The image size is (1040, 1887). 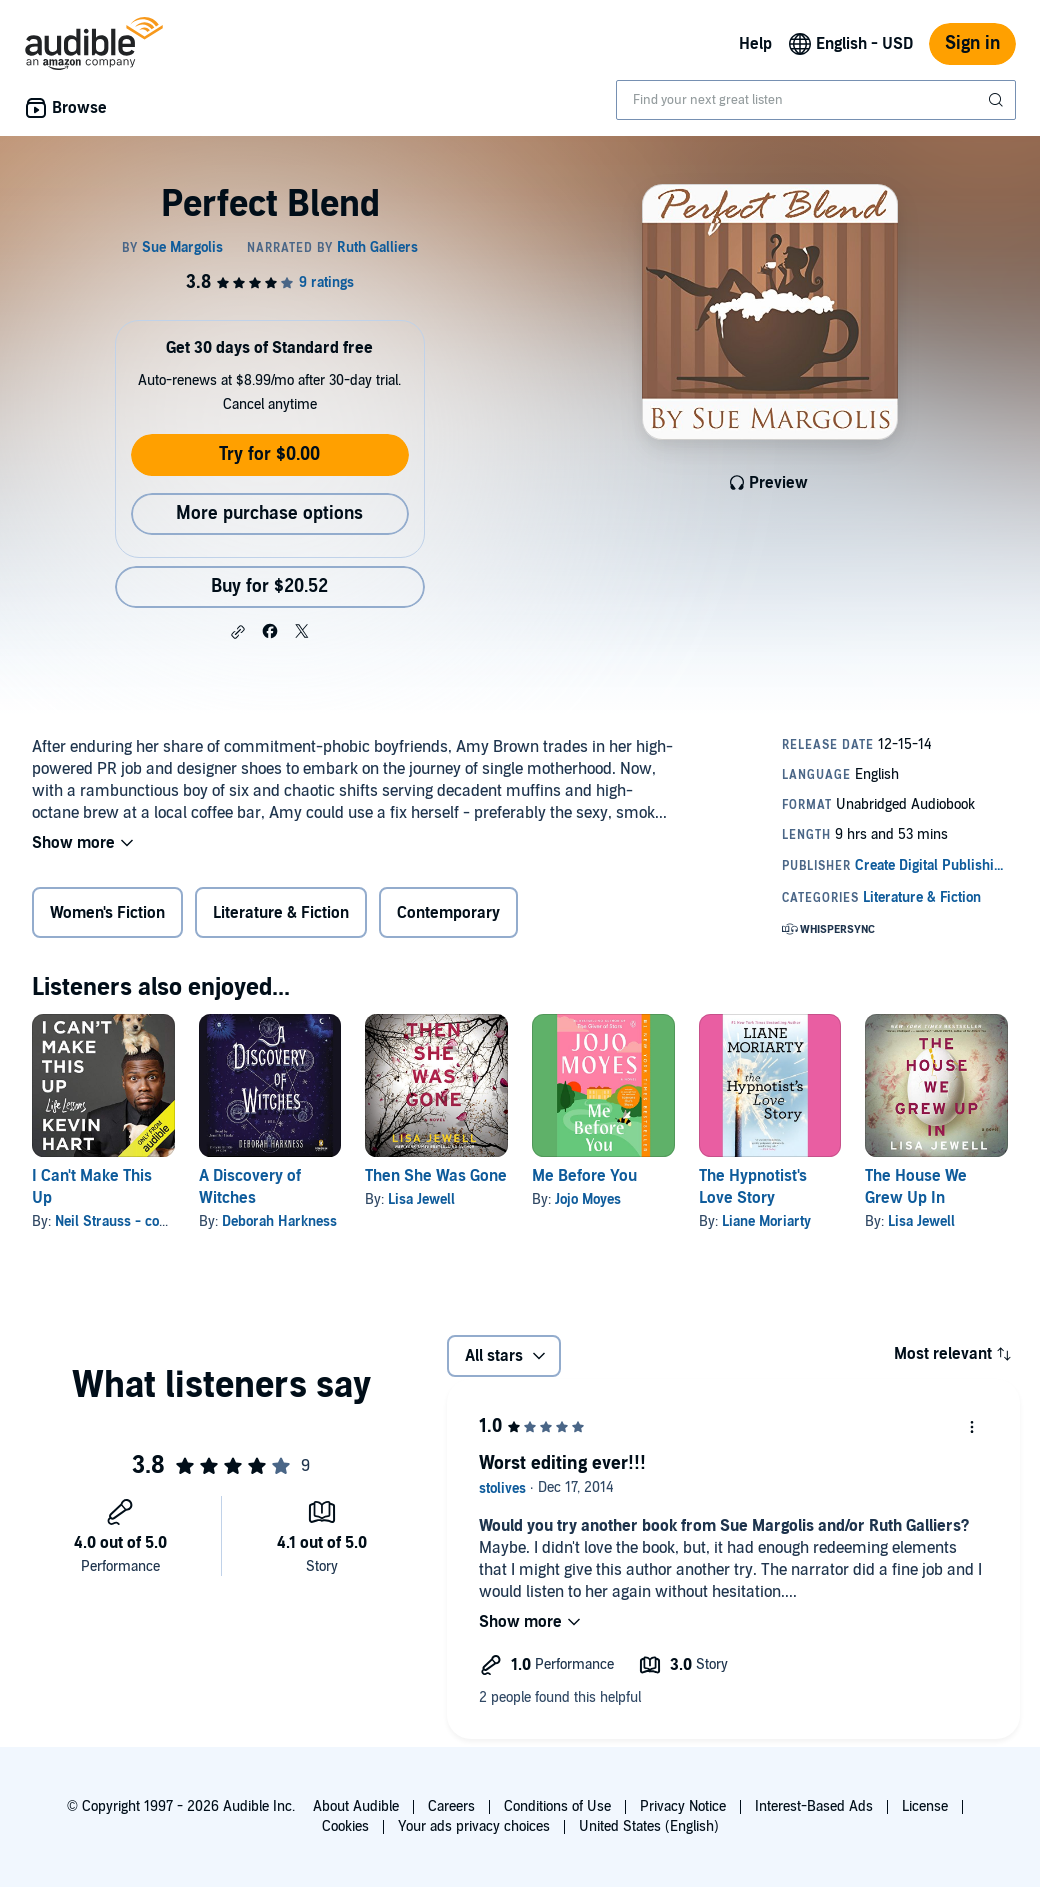 I want to click on Contemporary, so click(x=448, y=913).